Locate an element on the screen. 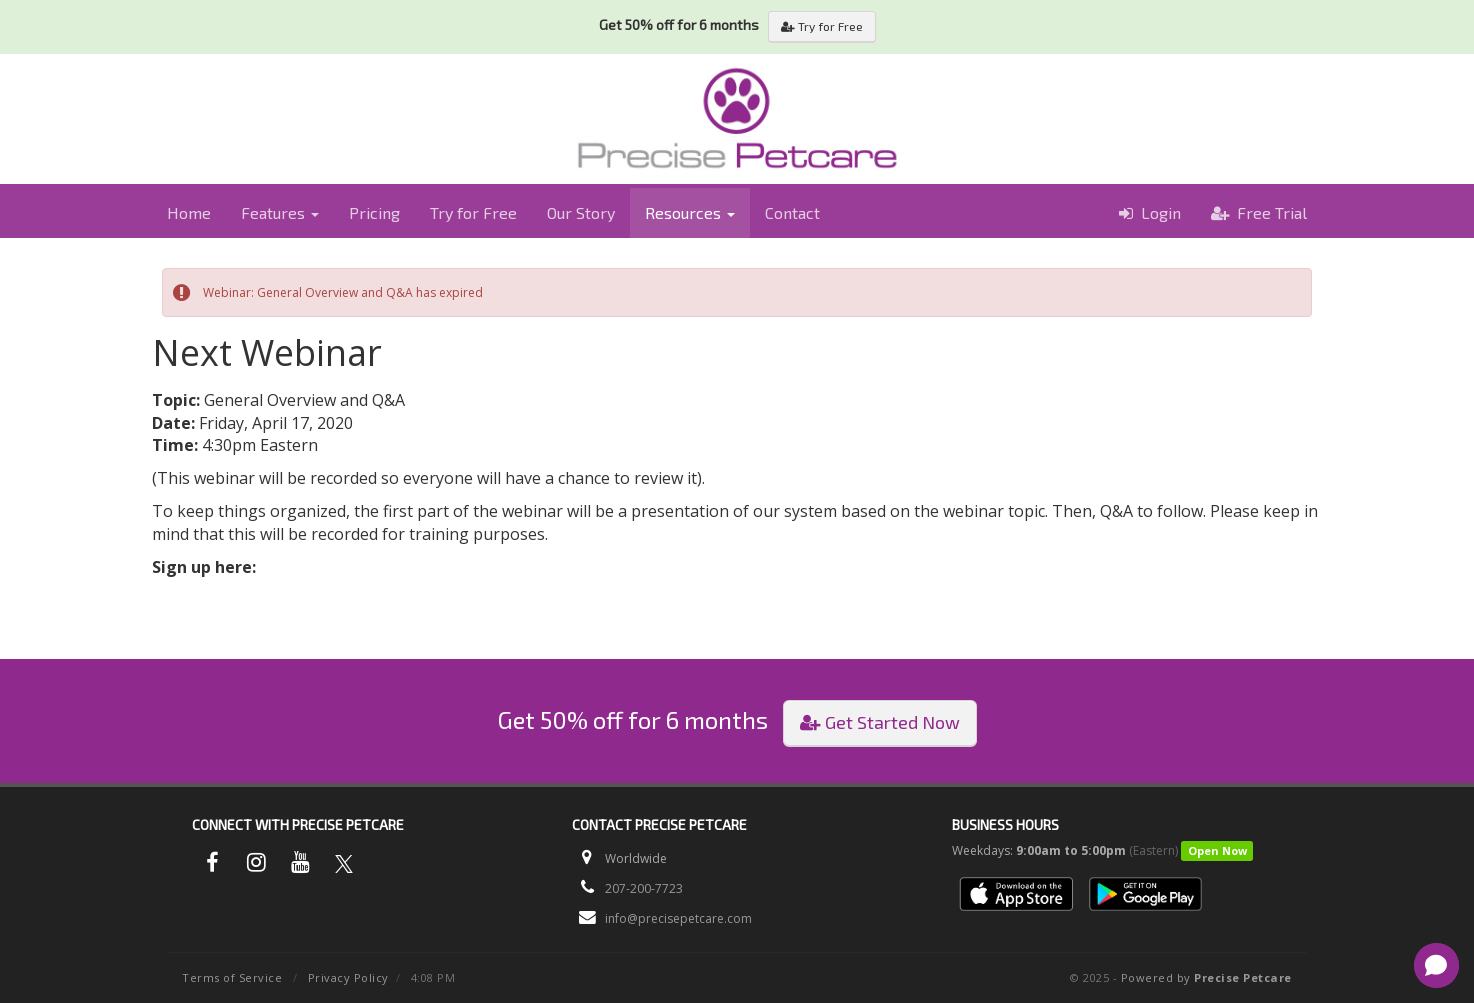  Get Started Now is located at coordinates (880, 722).